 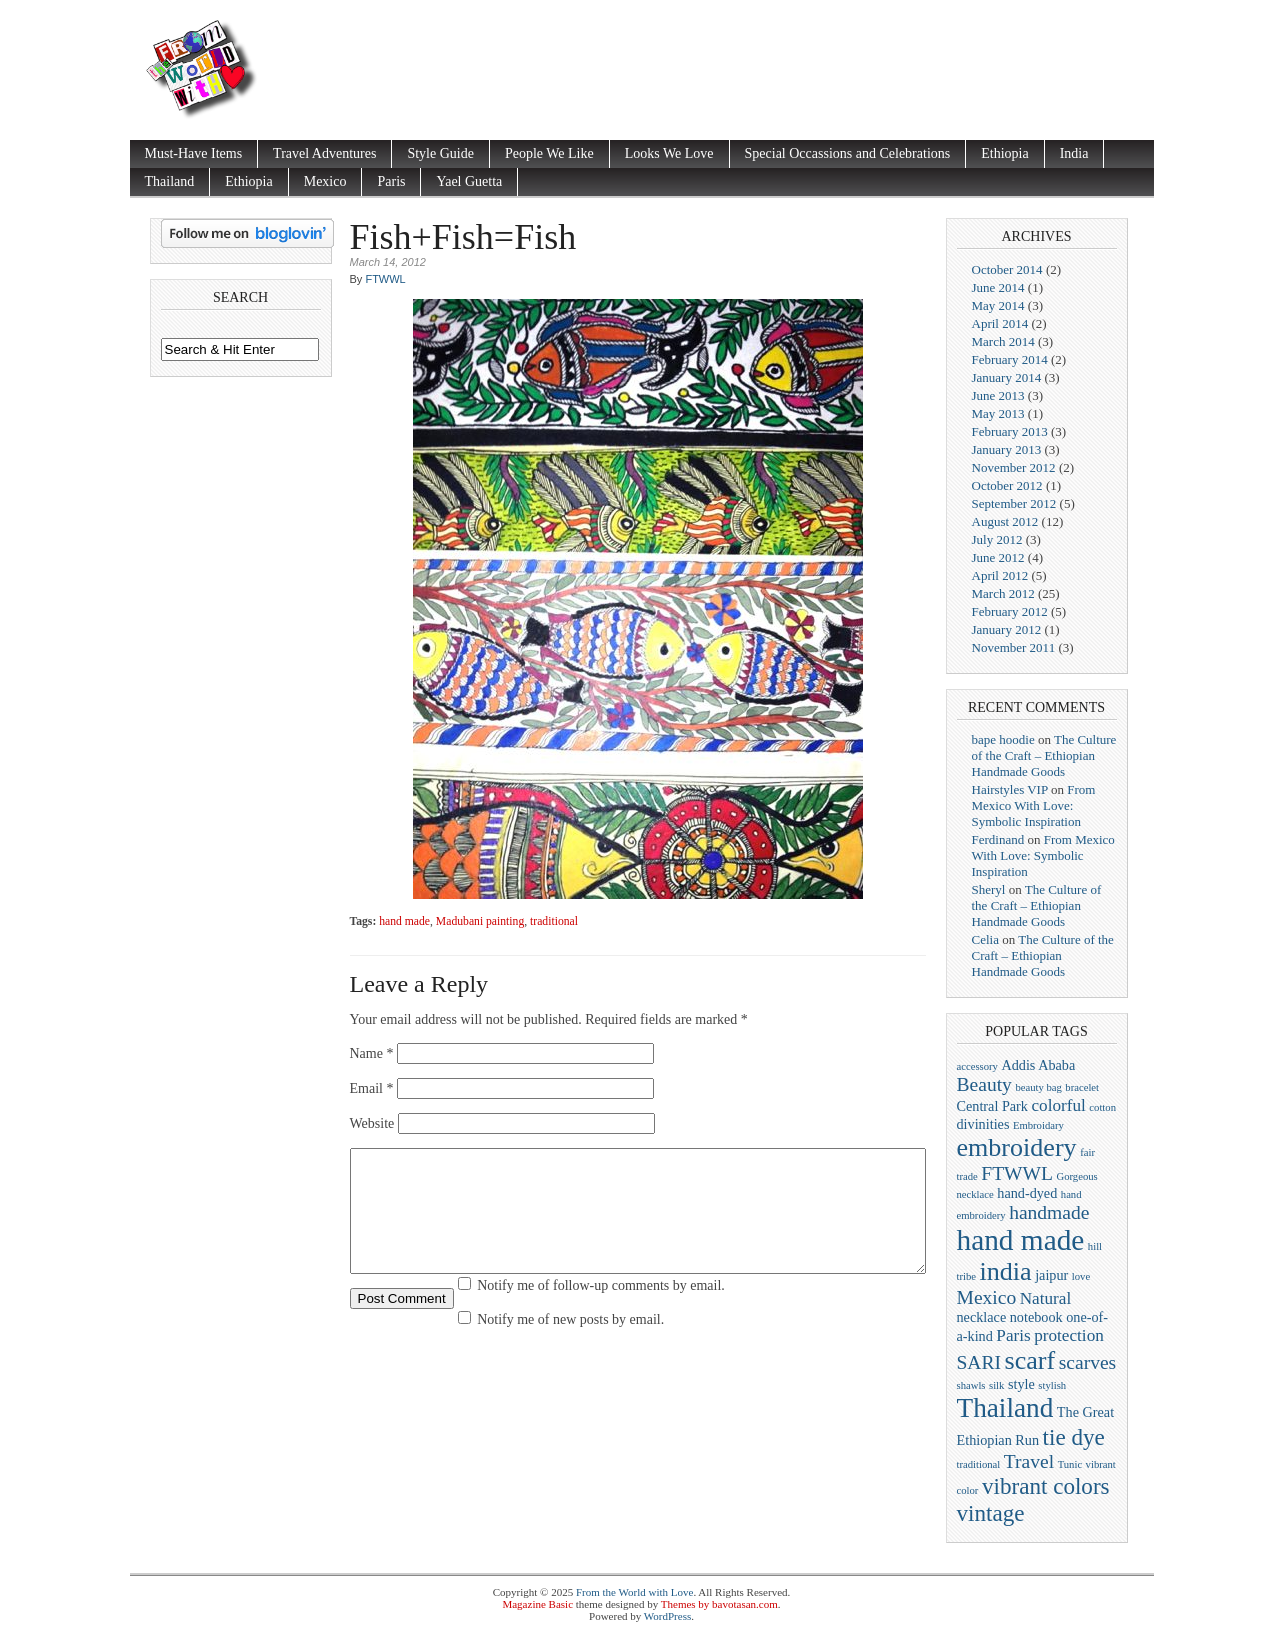 What do you see at coordinates (1003, 341) in the screenshot?
I see `March 2014` at bounding box center [1003, 341].